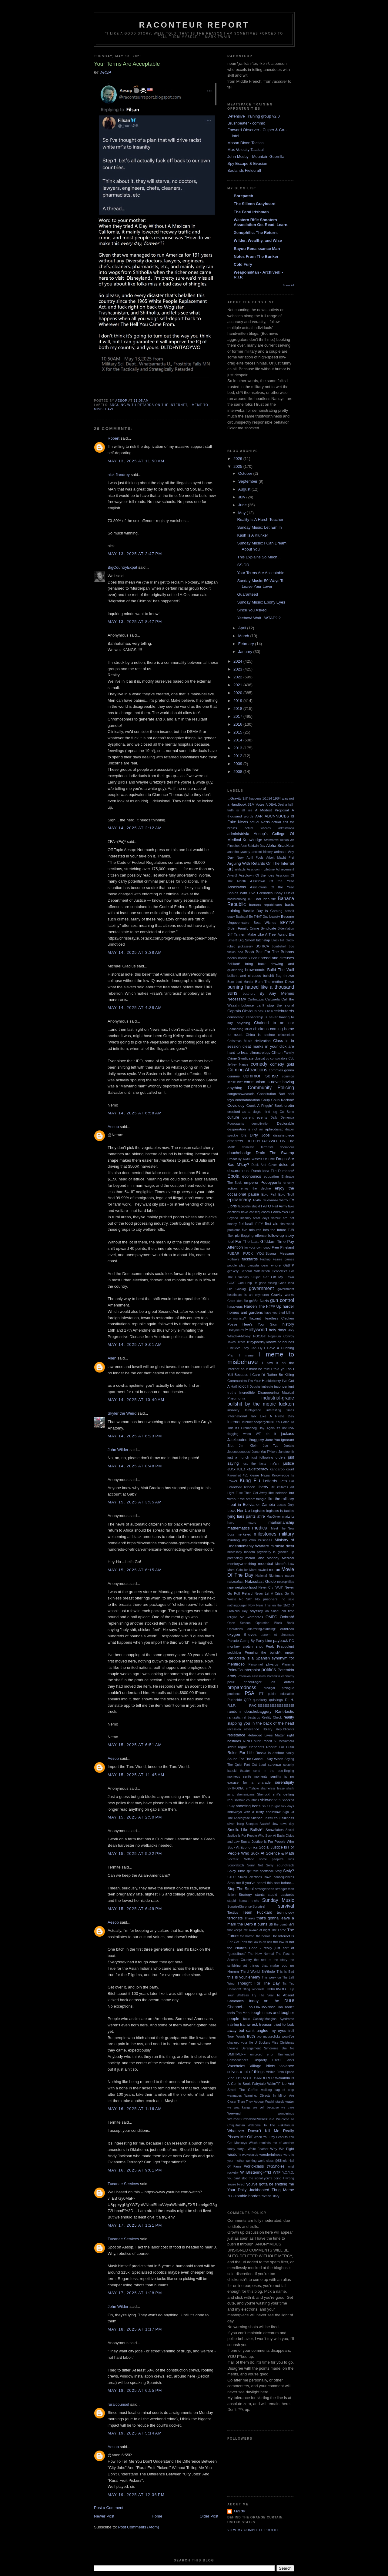 The image size is (388, 2576). I want to click on desperation is not an aphrodisiac, so click(255, 1129).